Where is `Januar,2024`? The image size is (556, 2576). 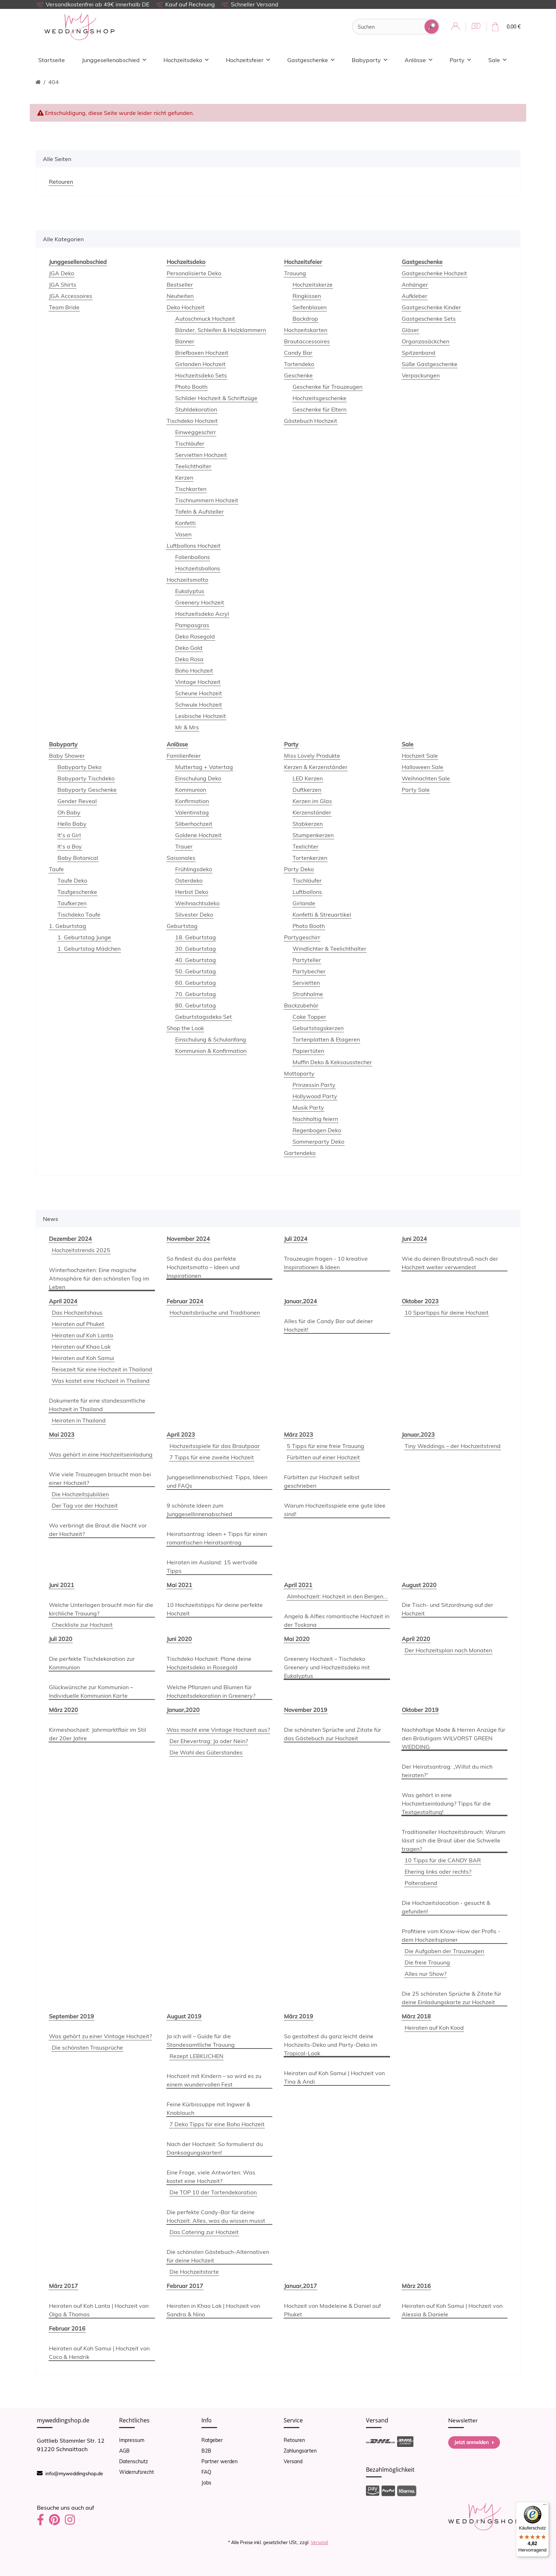 Januar,2024 is located at coordinates (300, 1301).